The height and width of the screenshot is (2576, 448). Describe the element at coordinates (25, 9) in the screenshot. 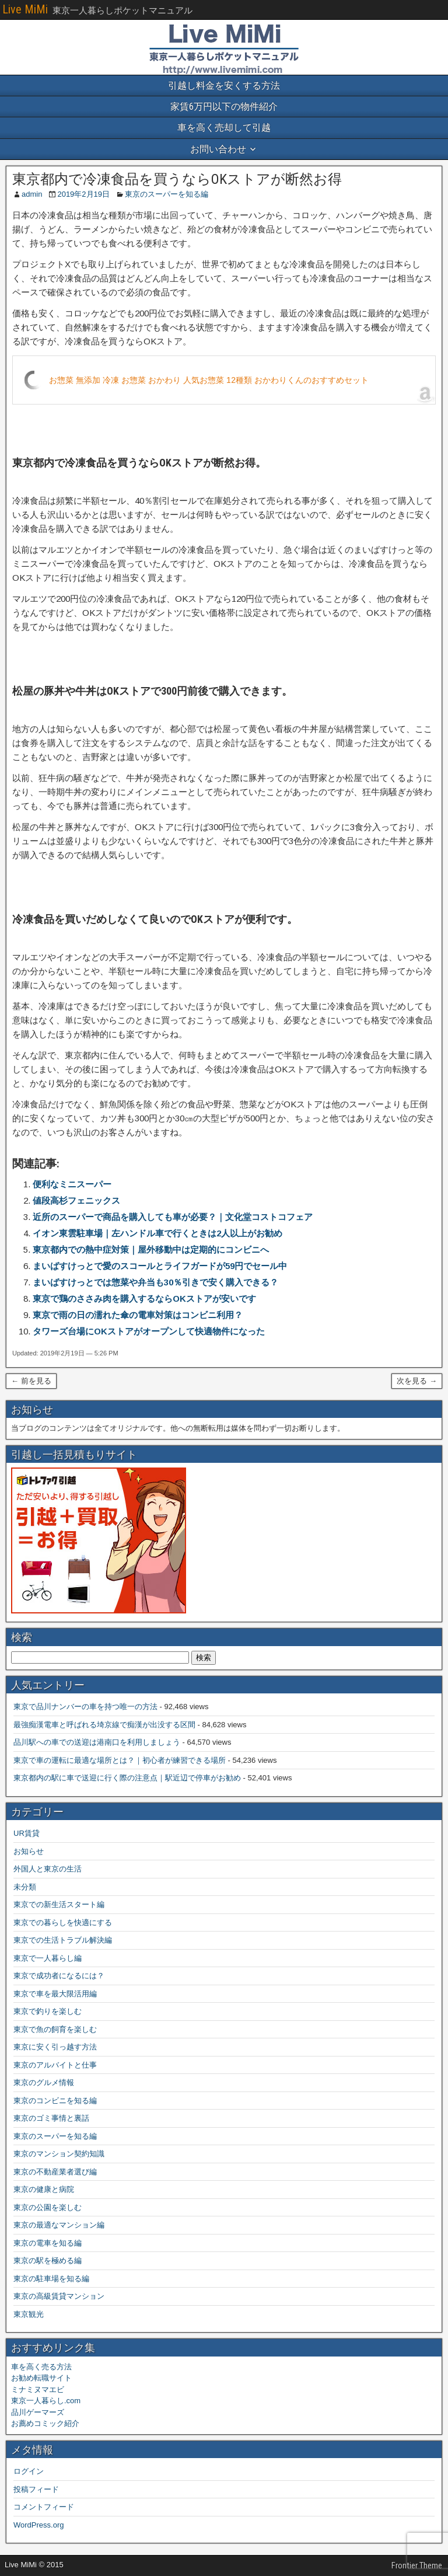

I see `Live MiMi` at that location.